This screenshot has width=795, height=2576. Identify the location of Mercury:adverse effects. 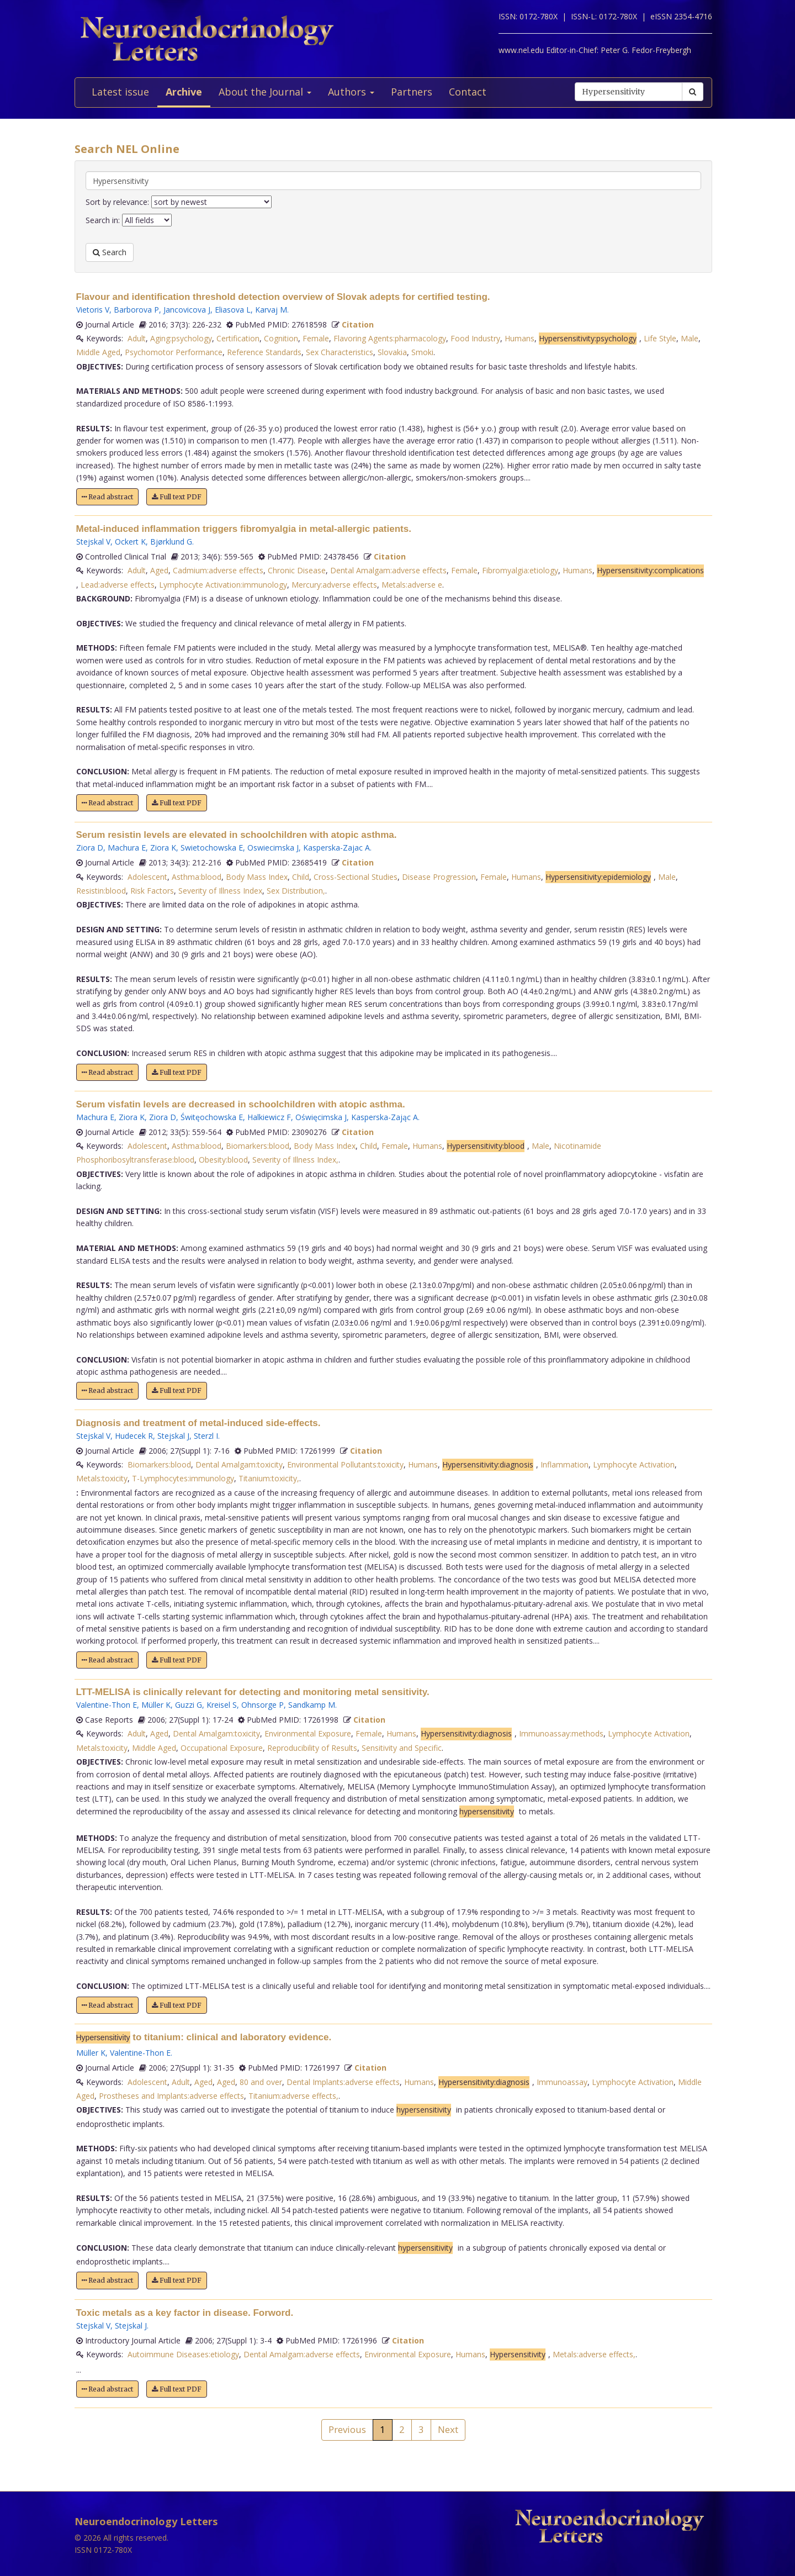
(334, 584).